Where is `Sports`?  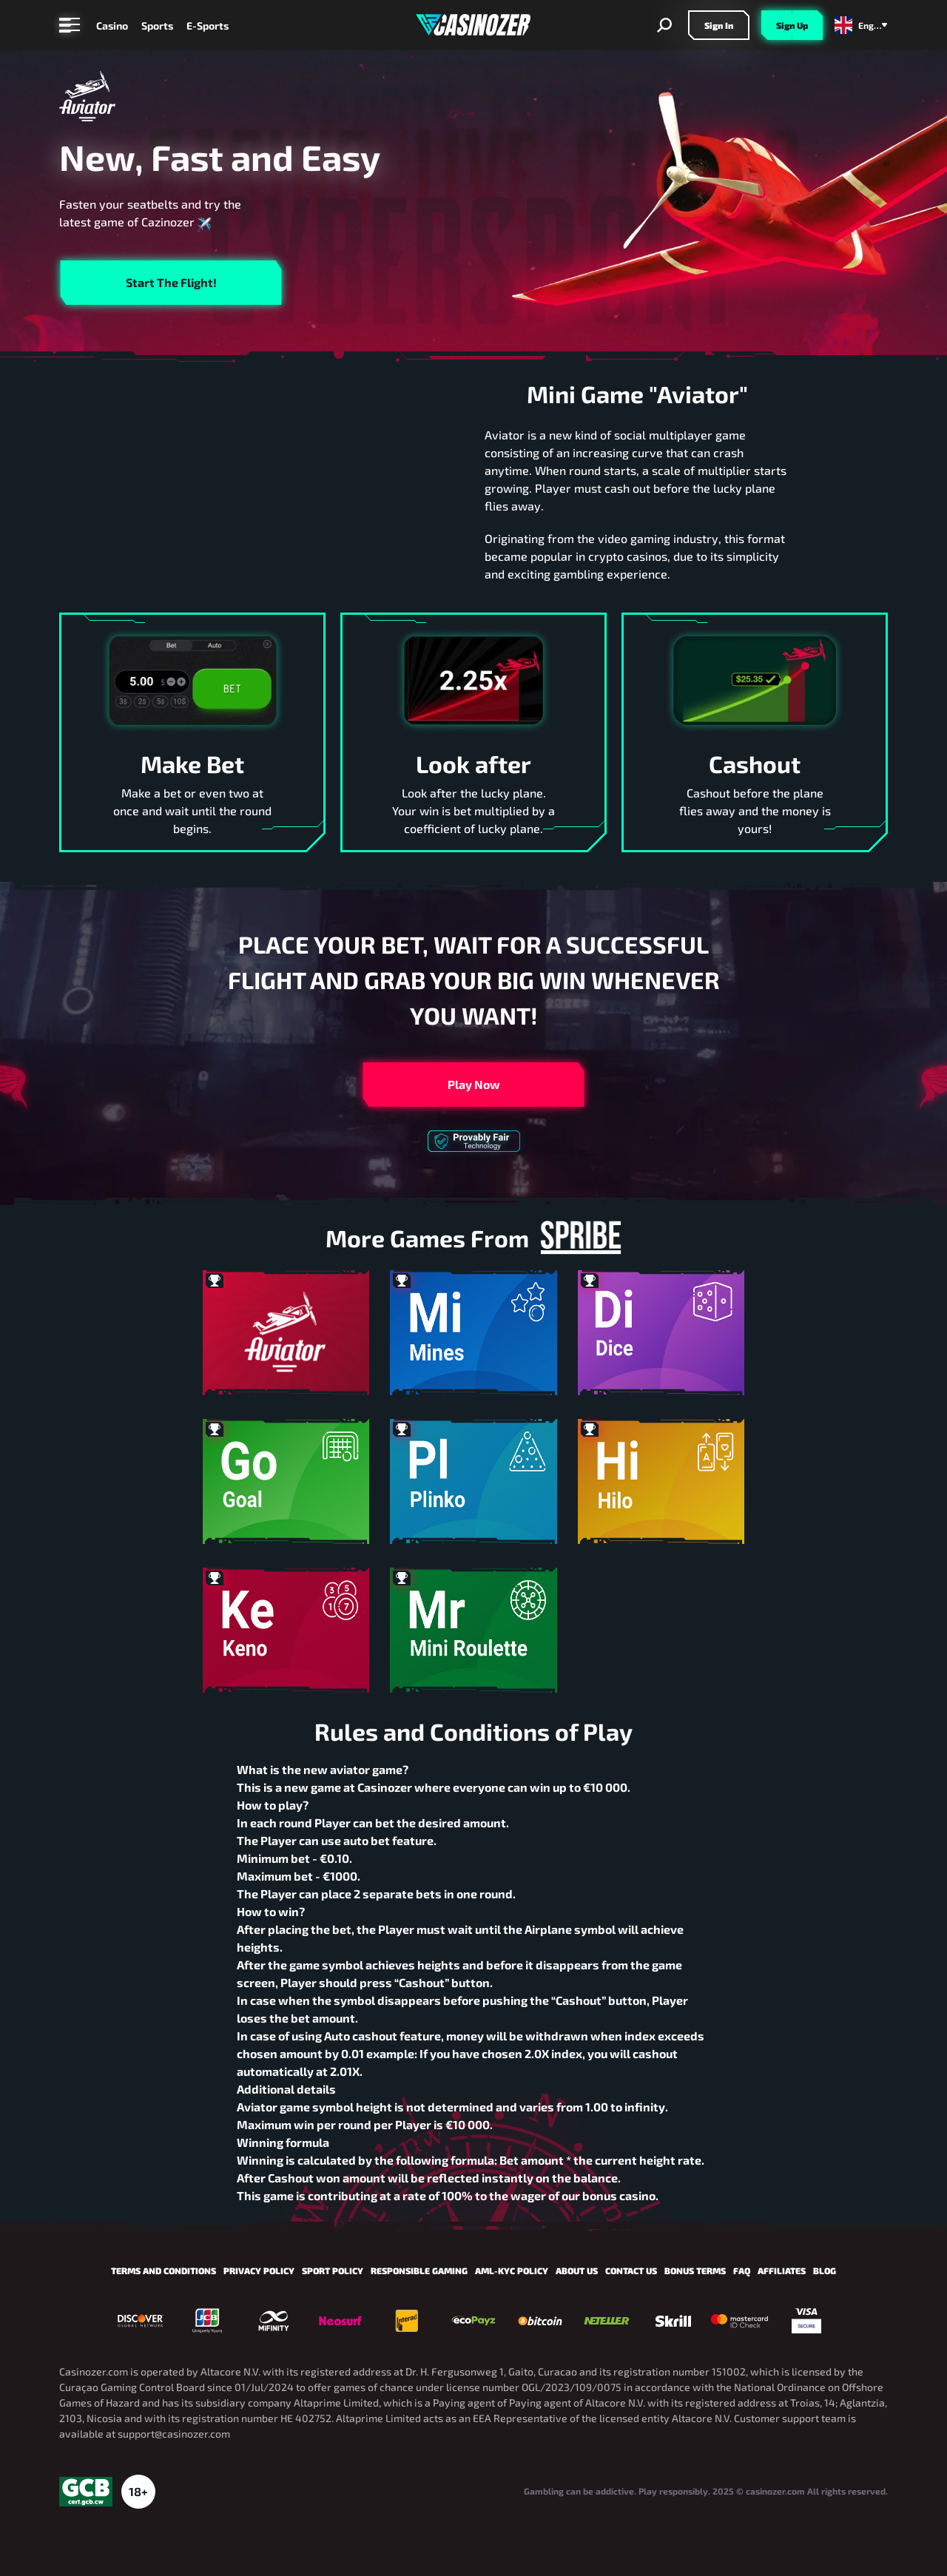 Sports is located at coordinates (157, 25).